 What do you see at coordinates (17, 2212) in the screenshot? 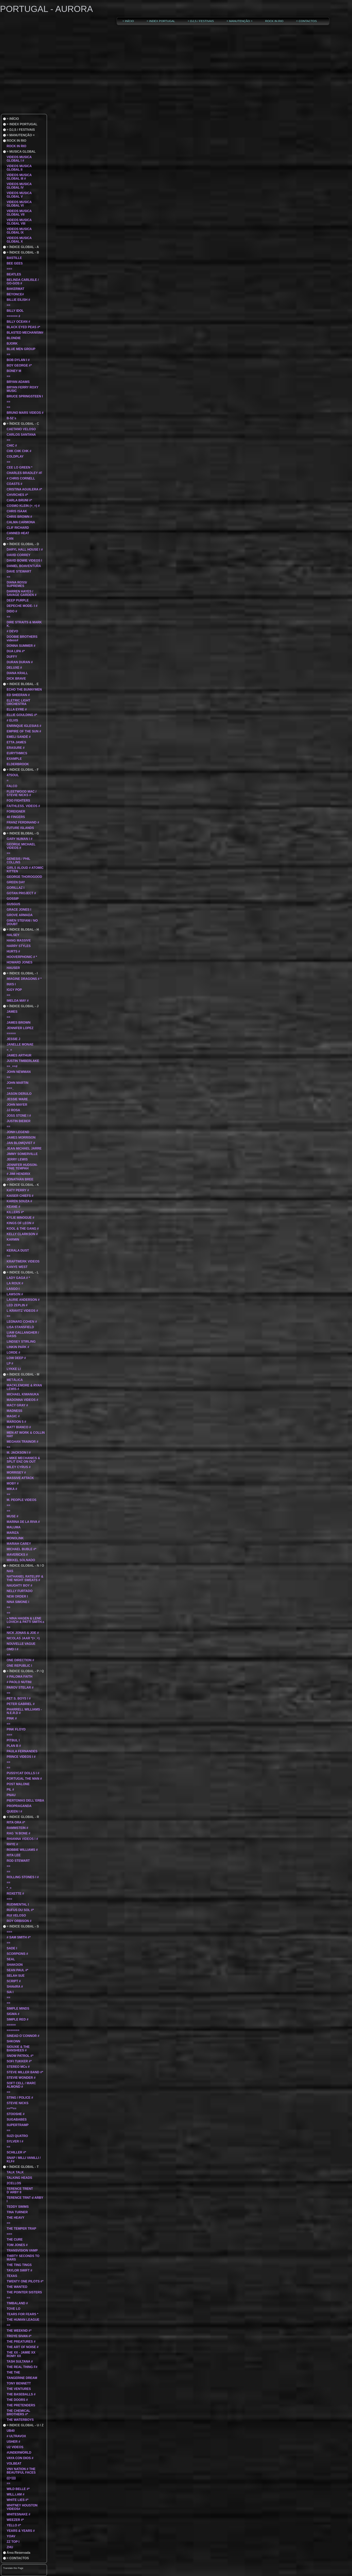
I see `TINA TURNER` at bounding box center [17, 2212].